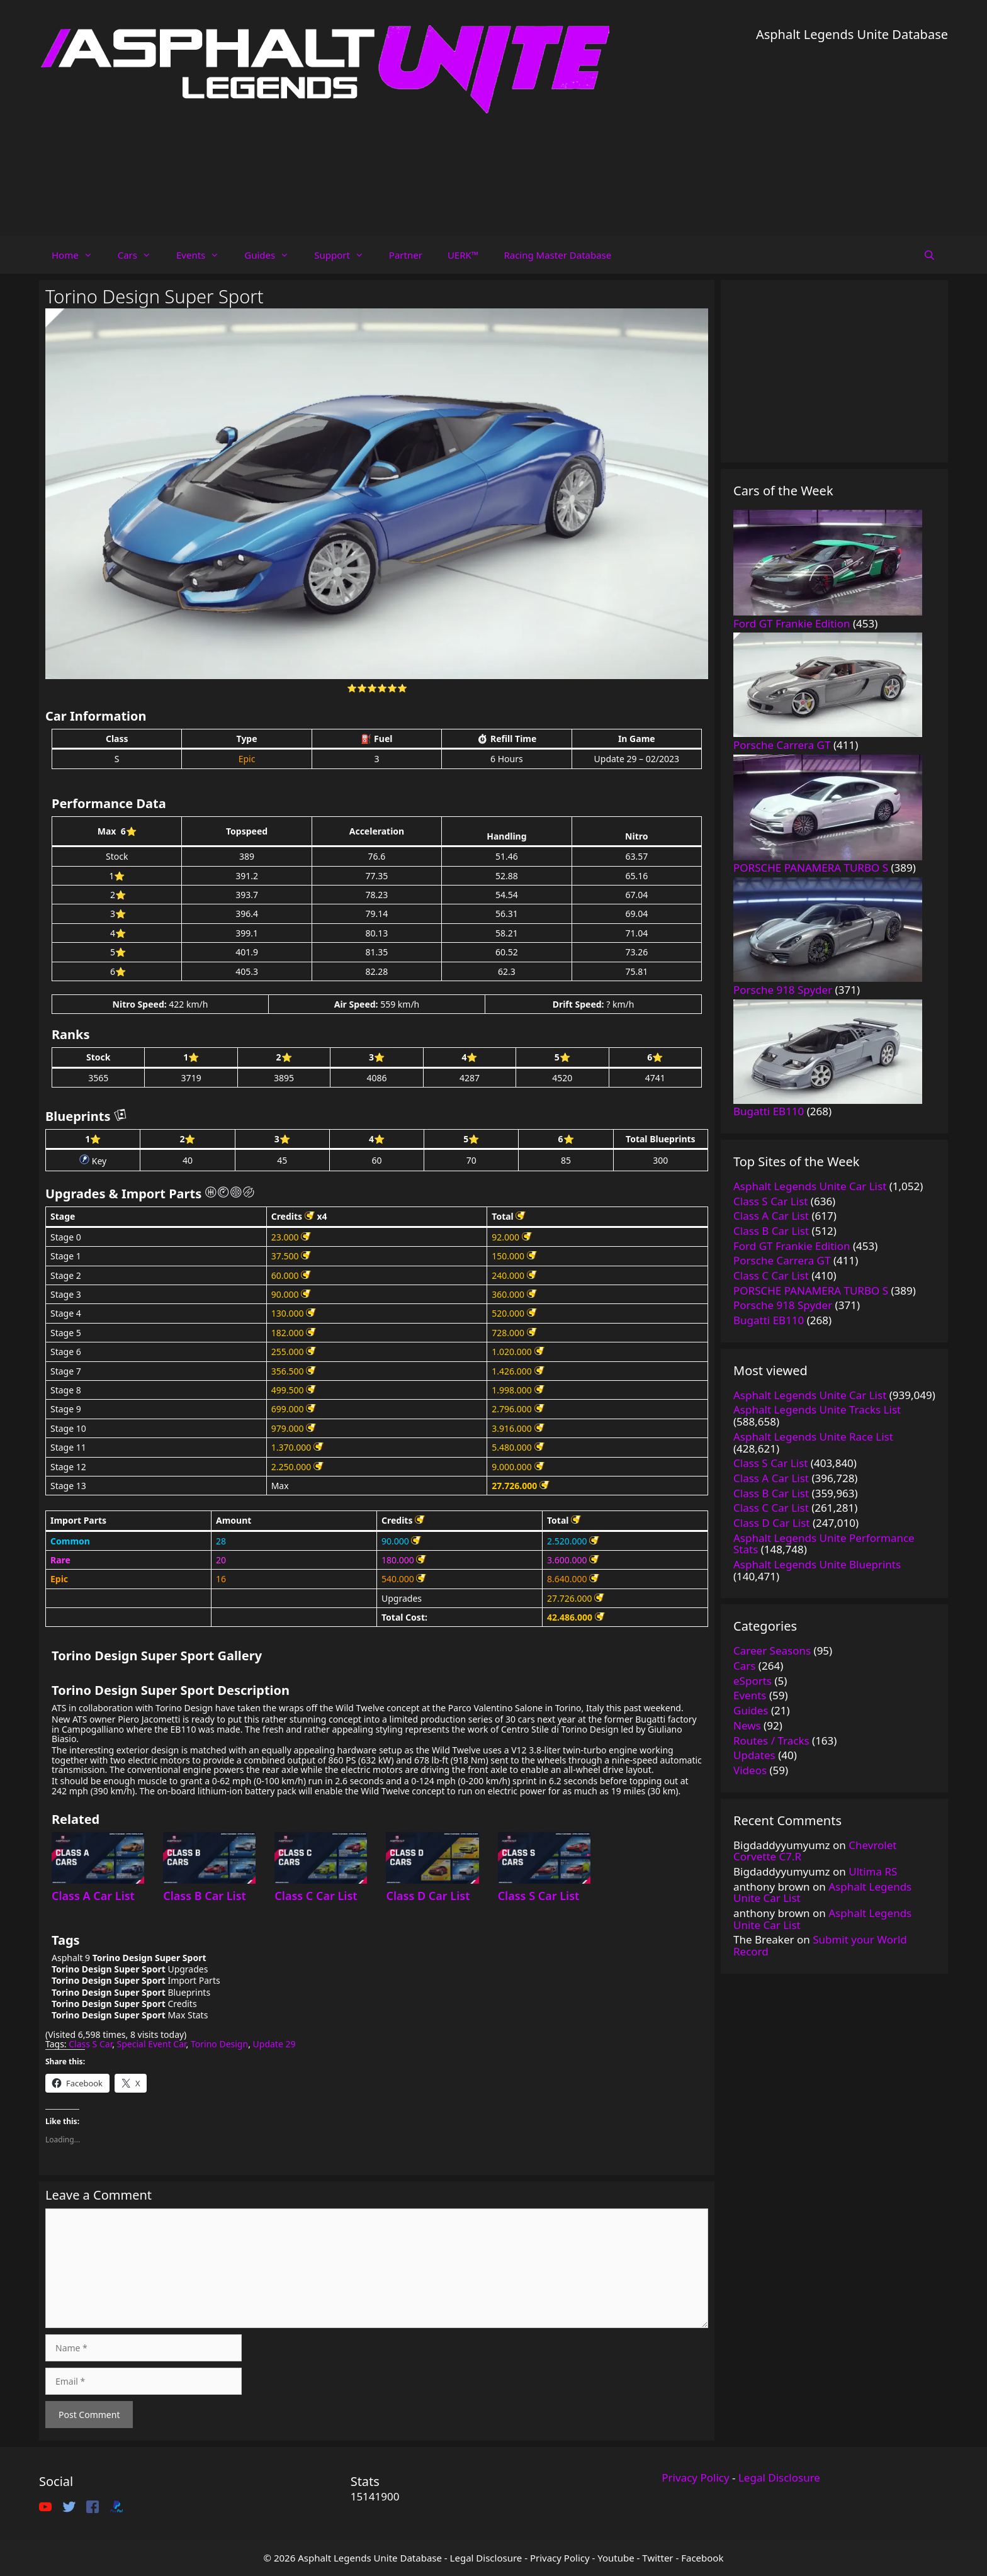  Describe the element at coordinates (315, 1895) in the screenshot. I see `Class C Car List` at that location.